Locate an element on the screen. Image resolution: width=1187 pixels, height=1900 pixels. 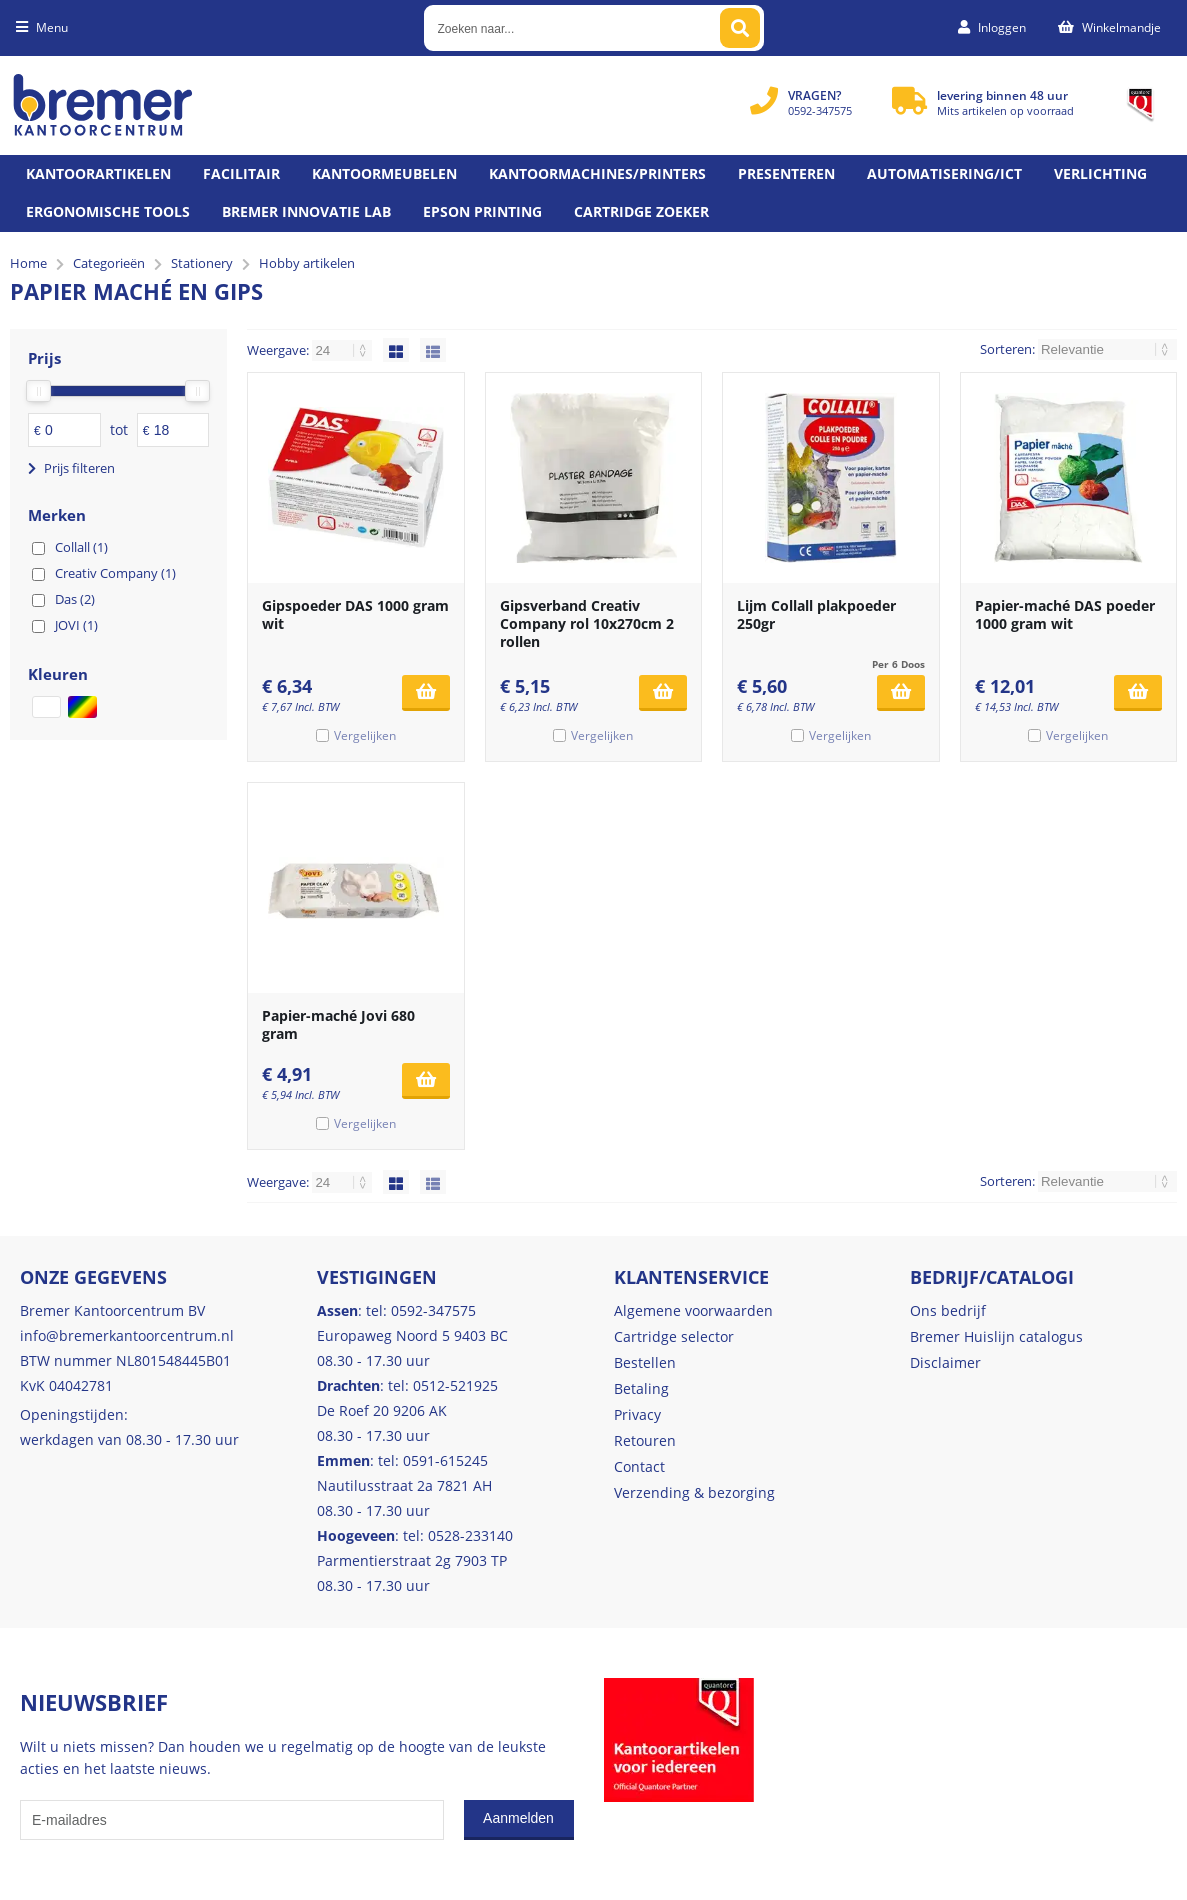
Kantoormachines/Printers is located at coordinates (597, 173).